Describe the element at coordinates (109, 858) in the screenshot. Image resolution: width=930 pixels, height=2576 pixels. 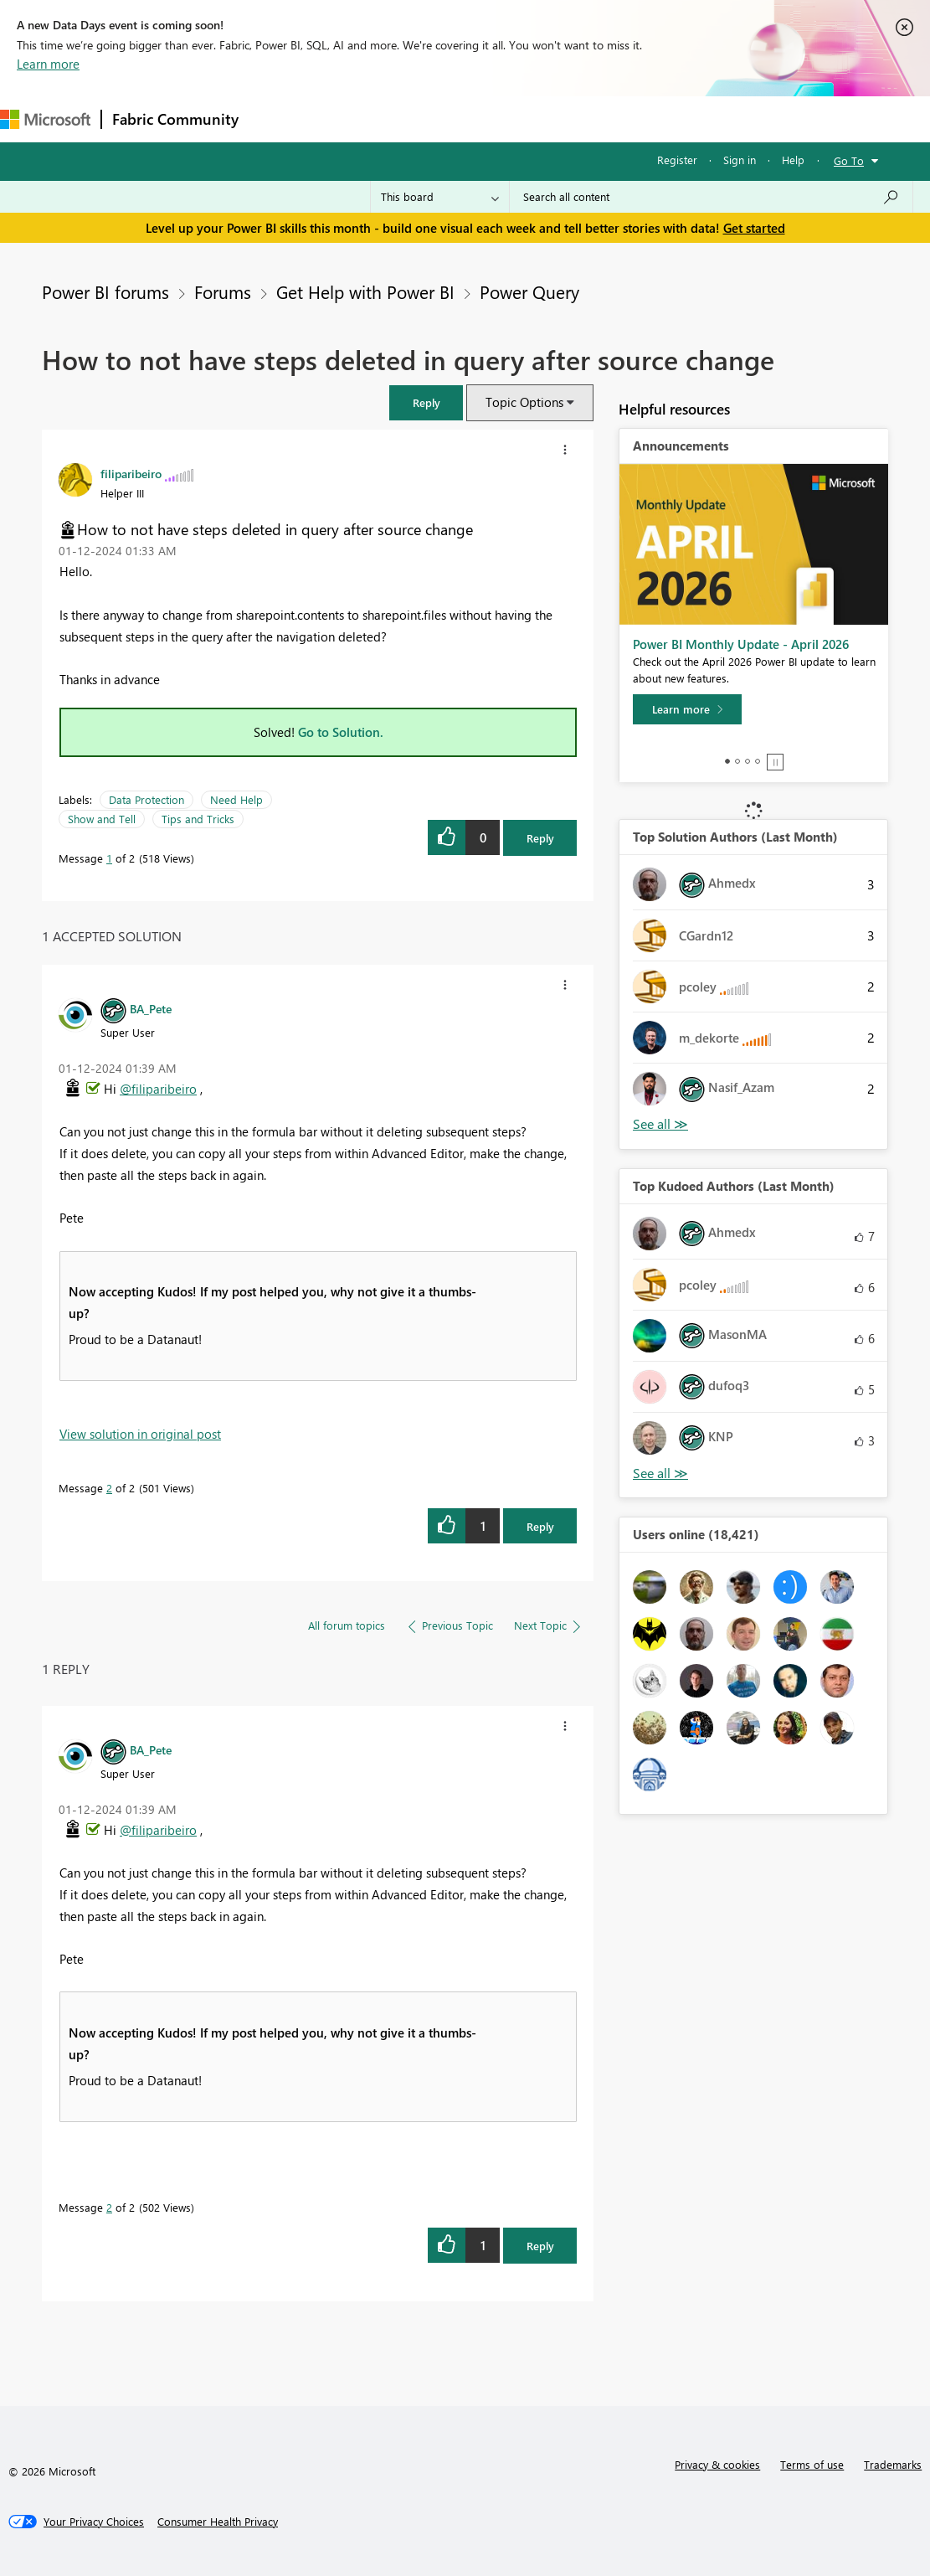
I see `1 [Message 1 of 2]` at that location.